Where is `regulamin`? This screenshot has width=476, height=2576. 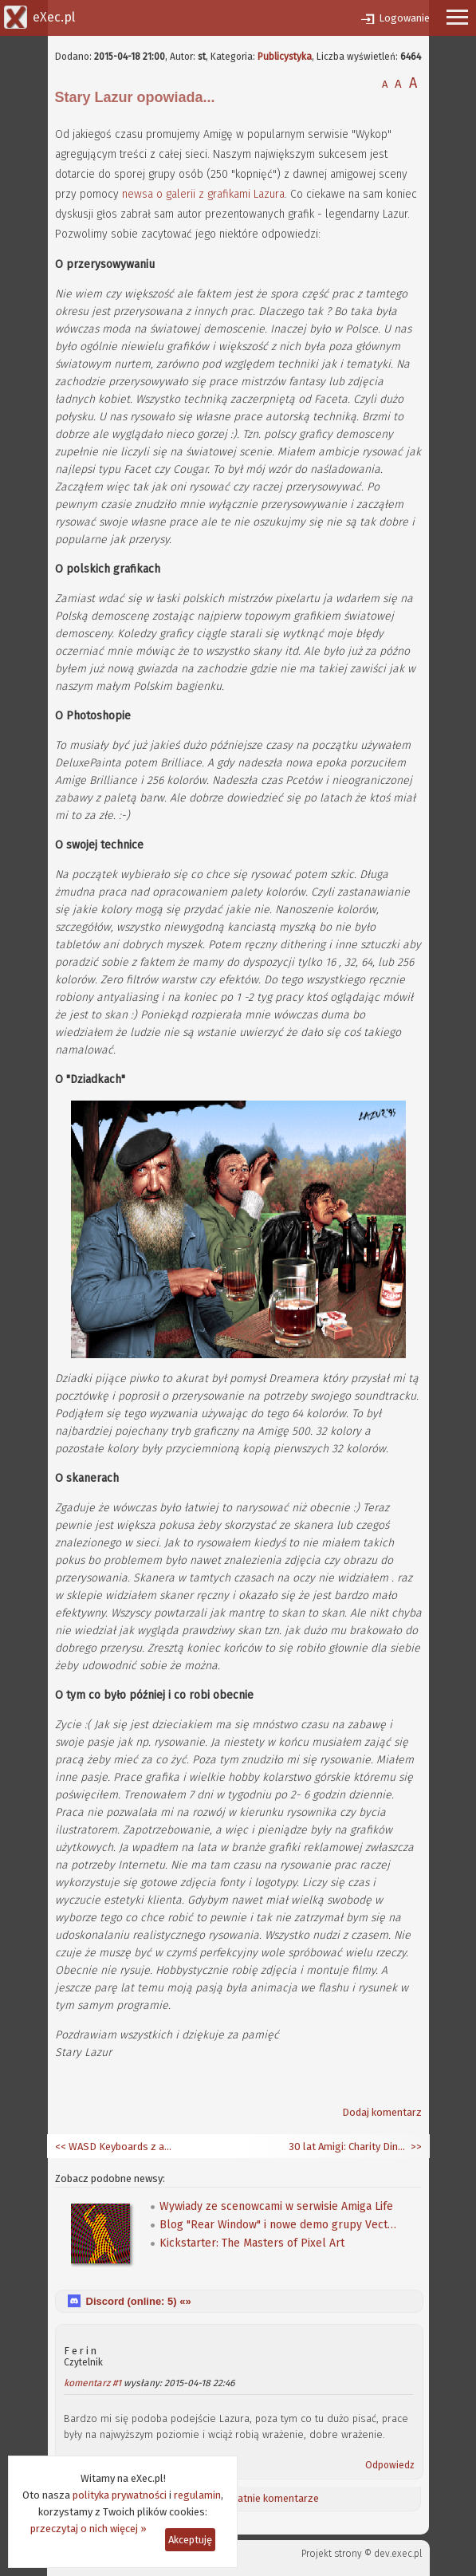 regulamin is located at coordinates (197, 2495).